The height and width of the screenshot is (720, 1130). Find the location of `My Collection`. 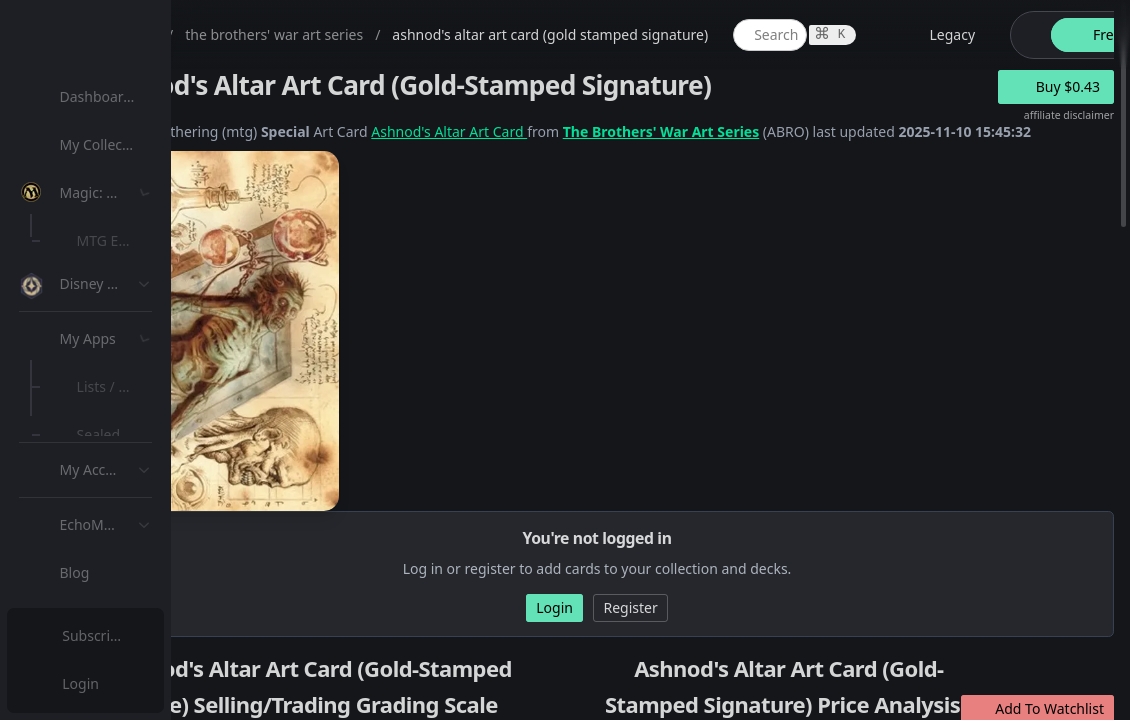

My Collection is located at coordinates (109, 144).